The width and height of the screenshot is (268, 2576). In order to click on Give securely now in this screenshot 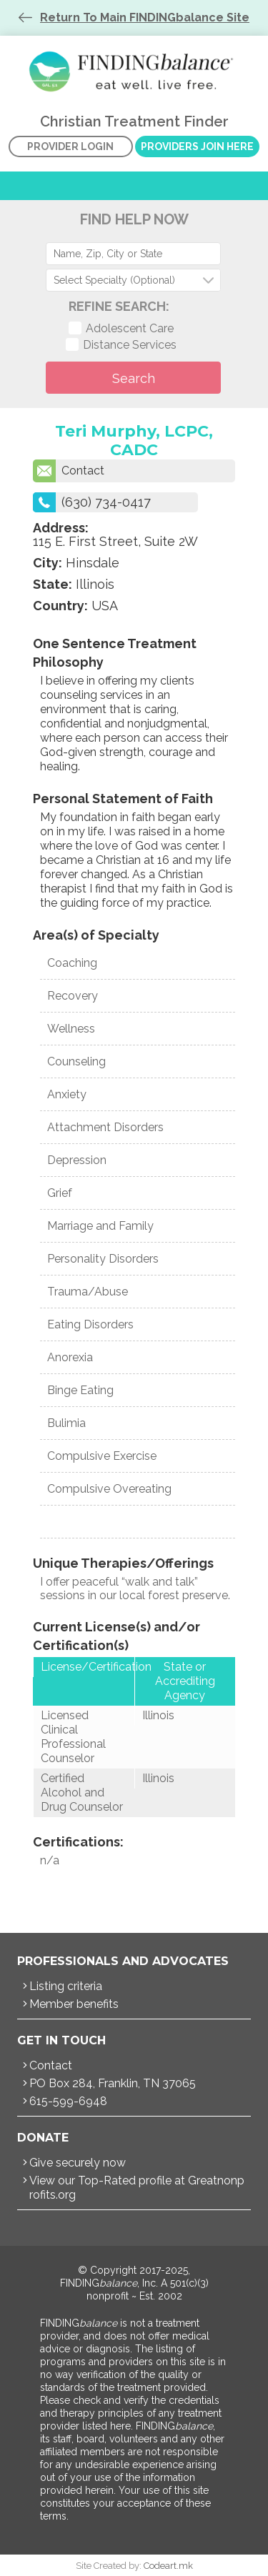, I will do `click(77, 2162)`.